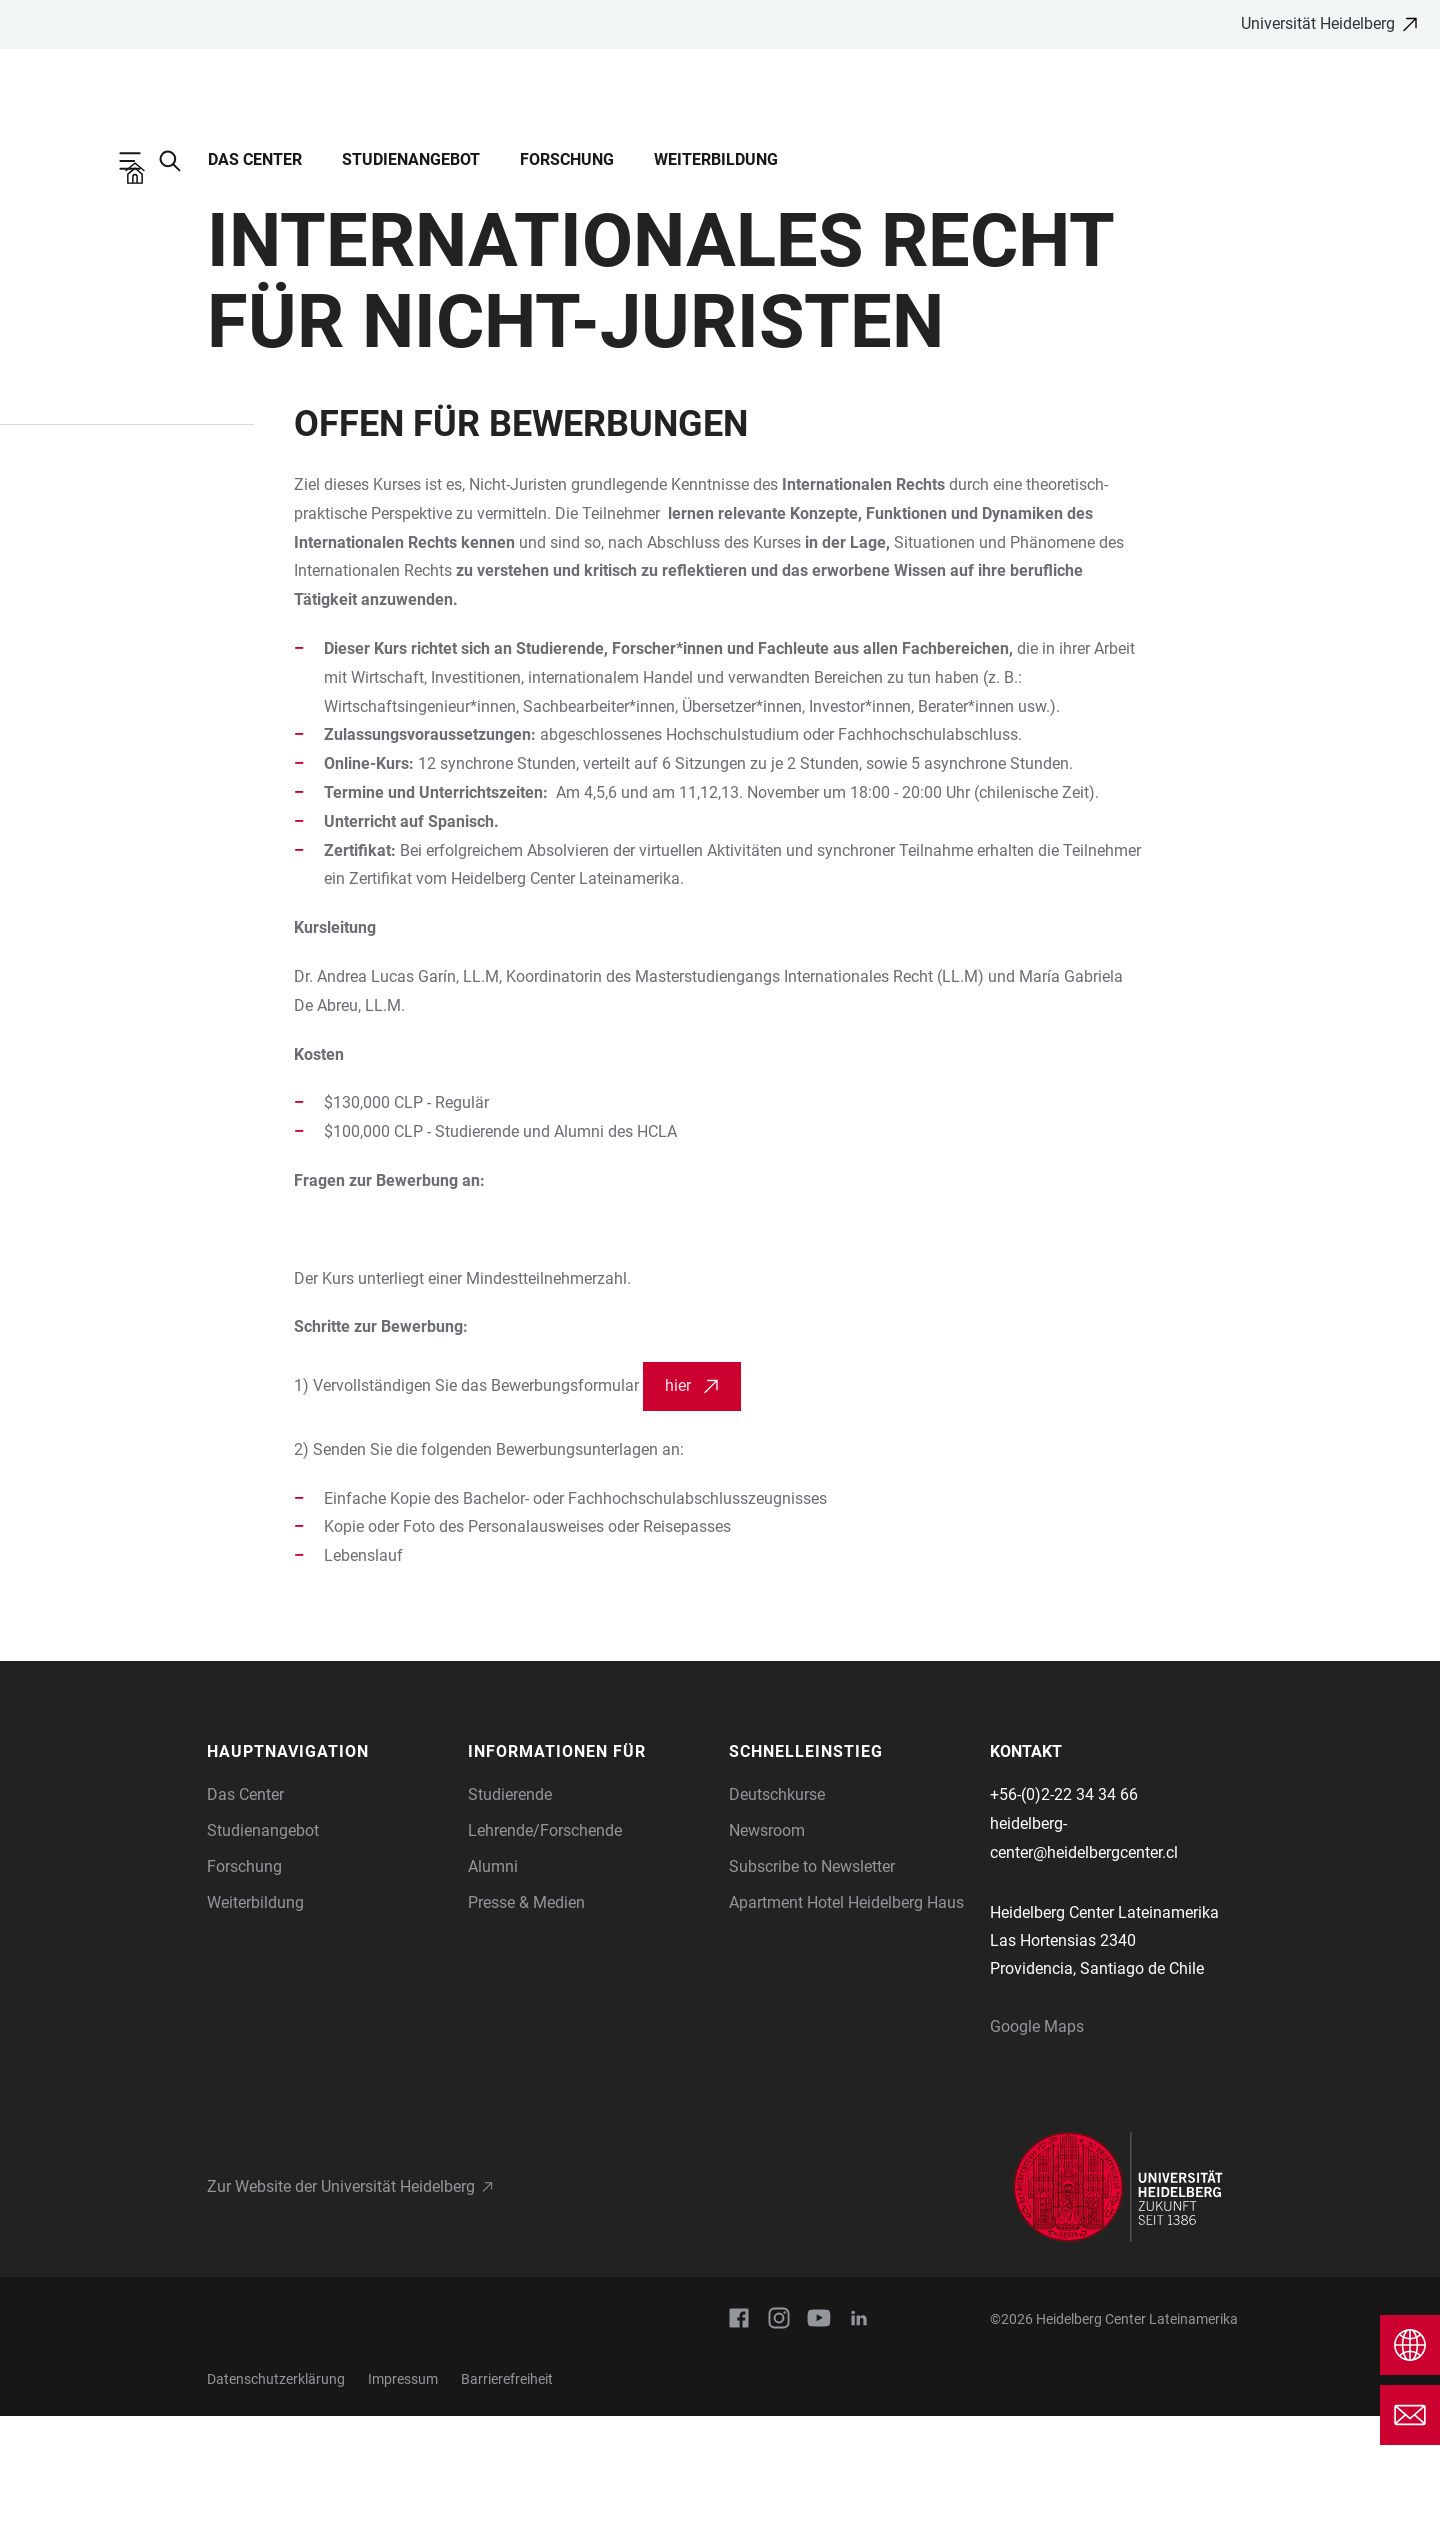 The height and width of the screenshot is (2530, 1440). I want to click on Alumni, so click(493, 1980).